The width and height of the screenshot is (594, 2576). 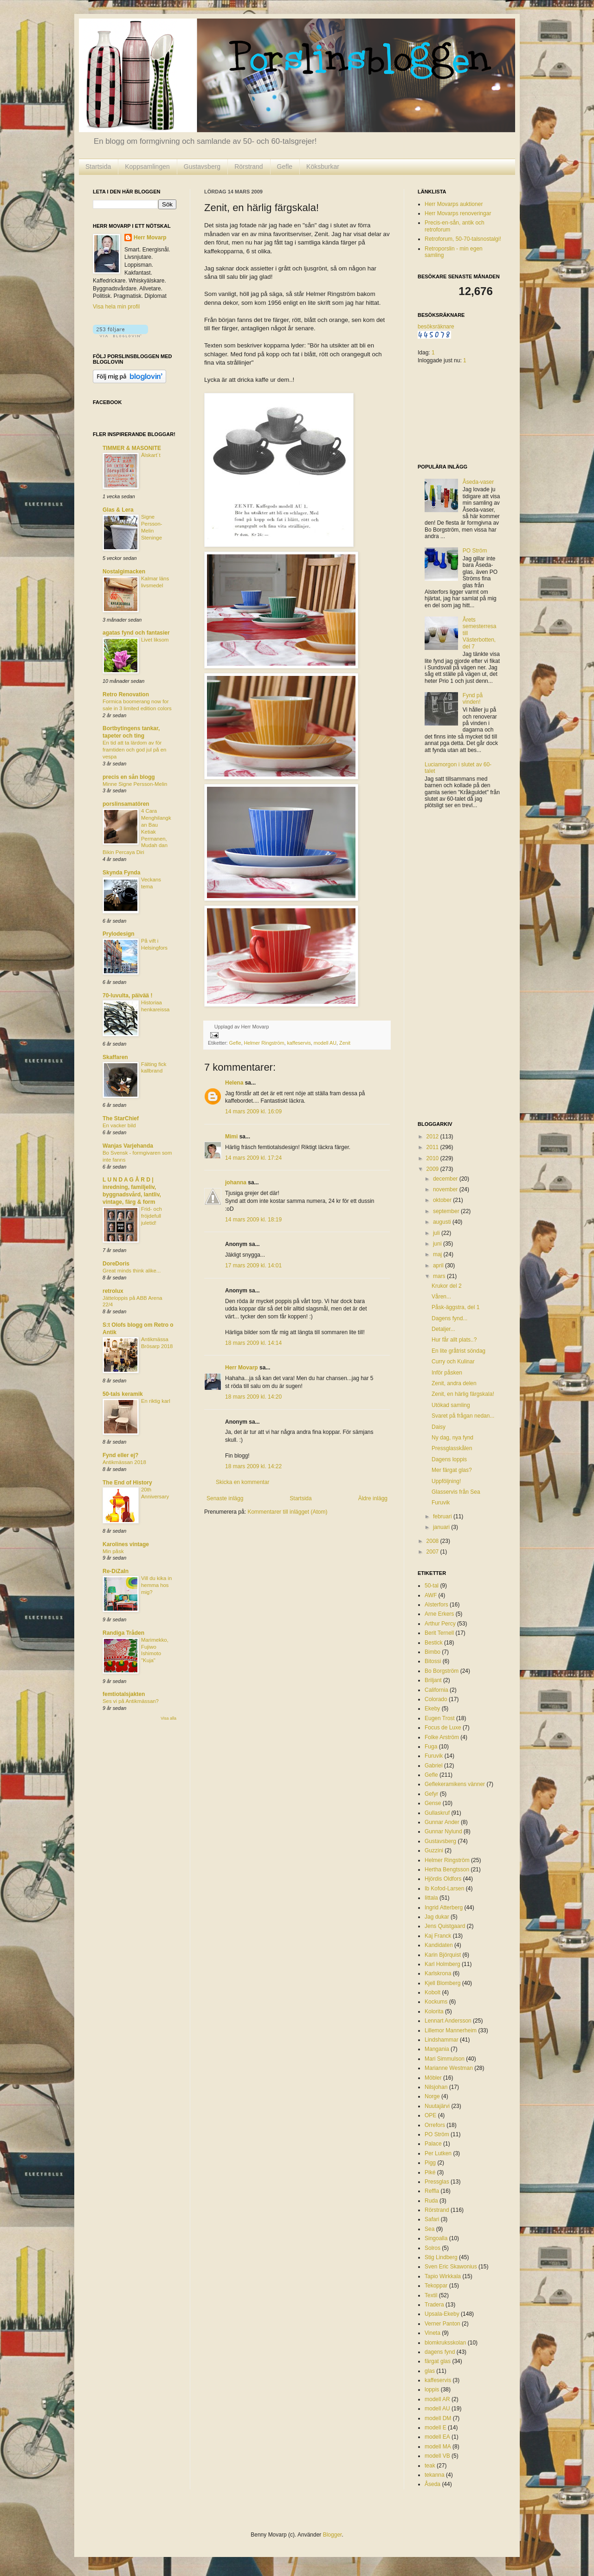 What do you see at coordinates (433, 1169) in the screenshot?
I see `2009` at bounding box center [433, 1169].